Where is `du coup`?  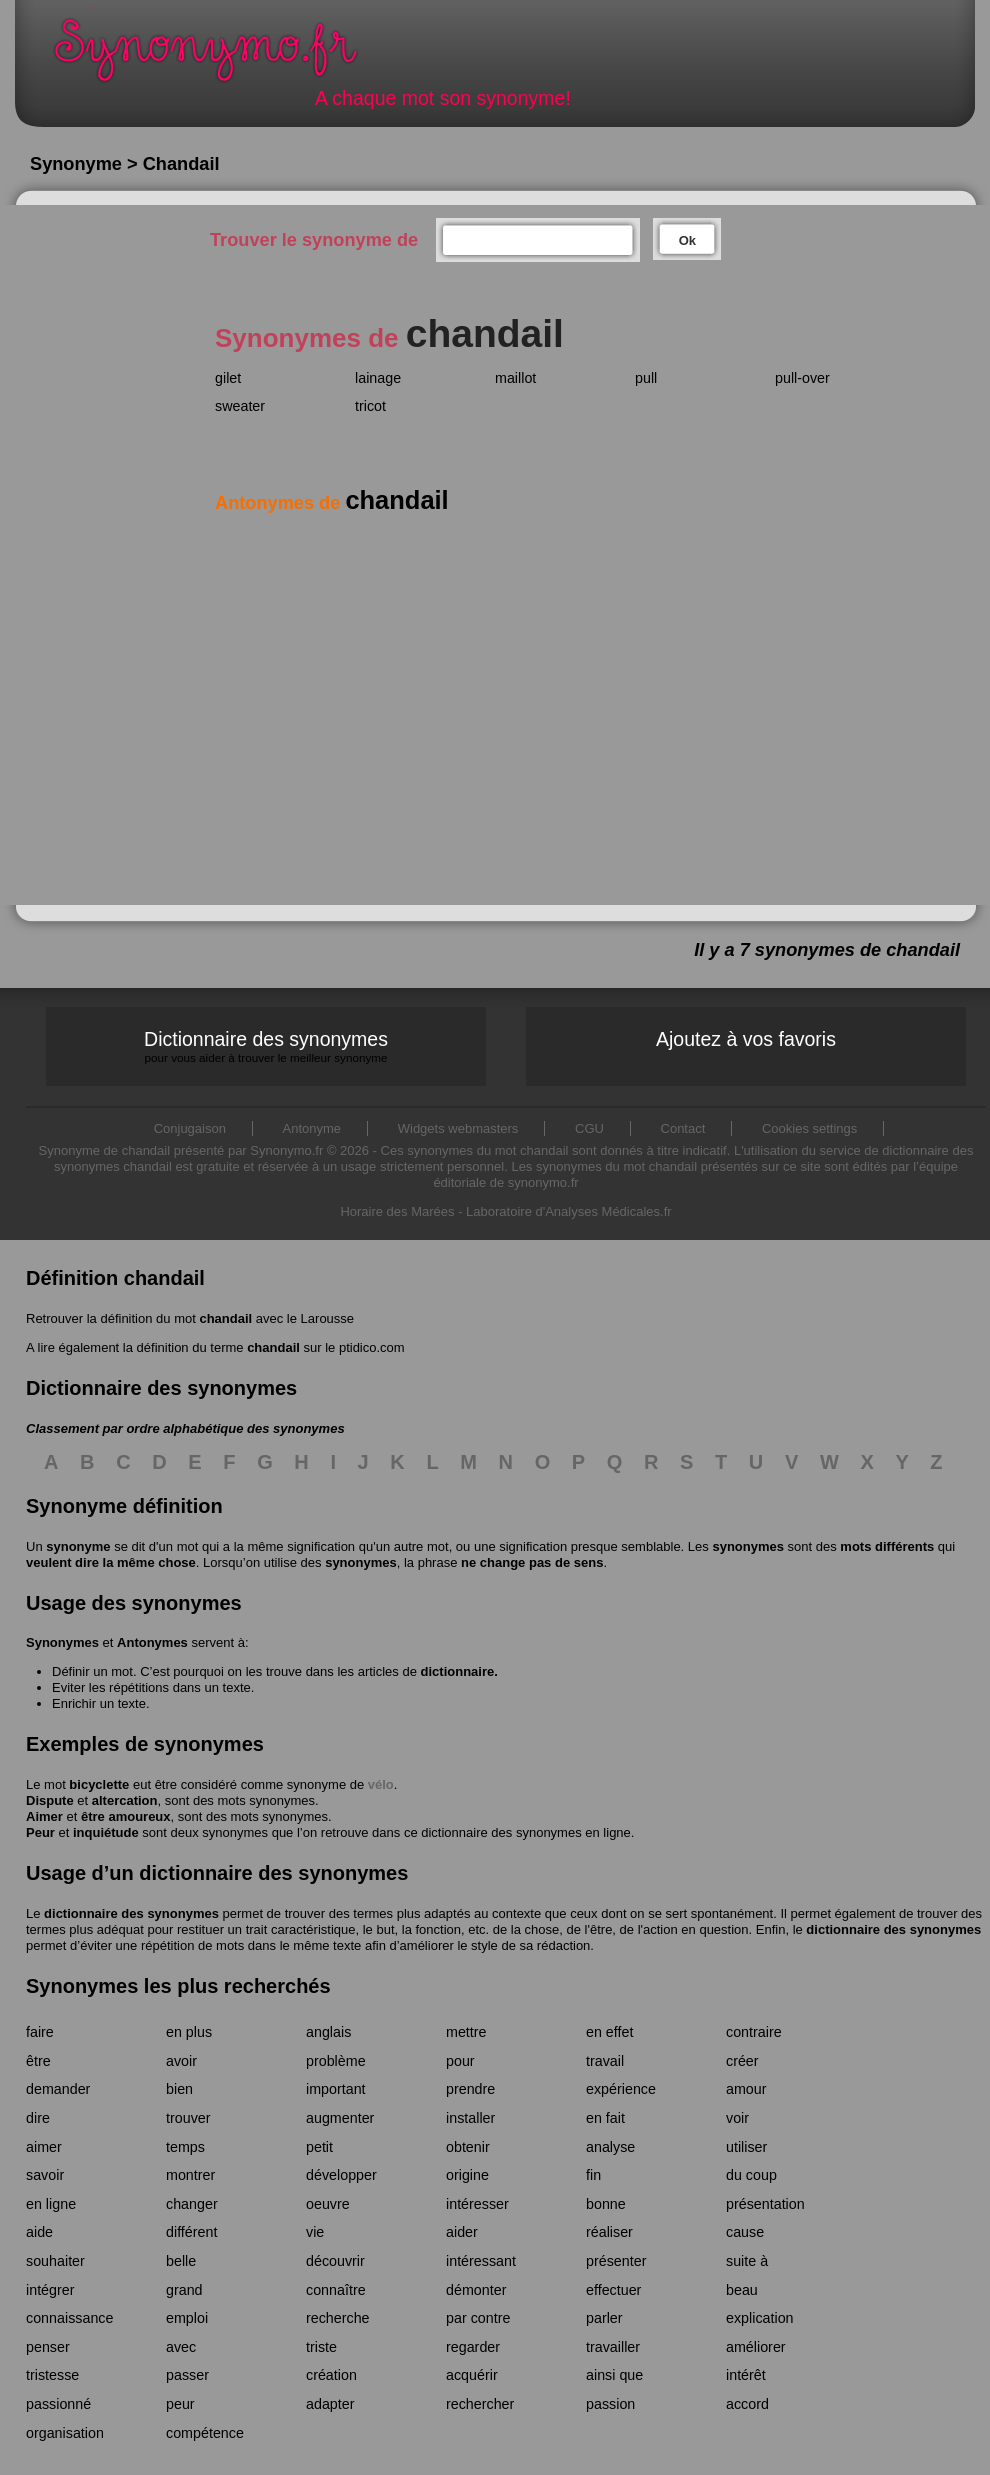
du coup is located at coordinates (751, 2175).